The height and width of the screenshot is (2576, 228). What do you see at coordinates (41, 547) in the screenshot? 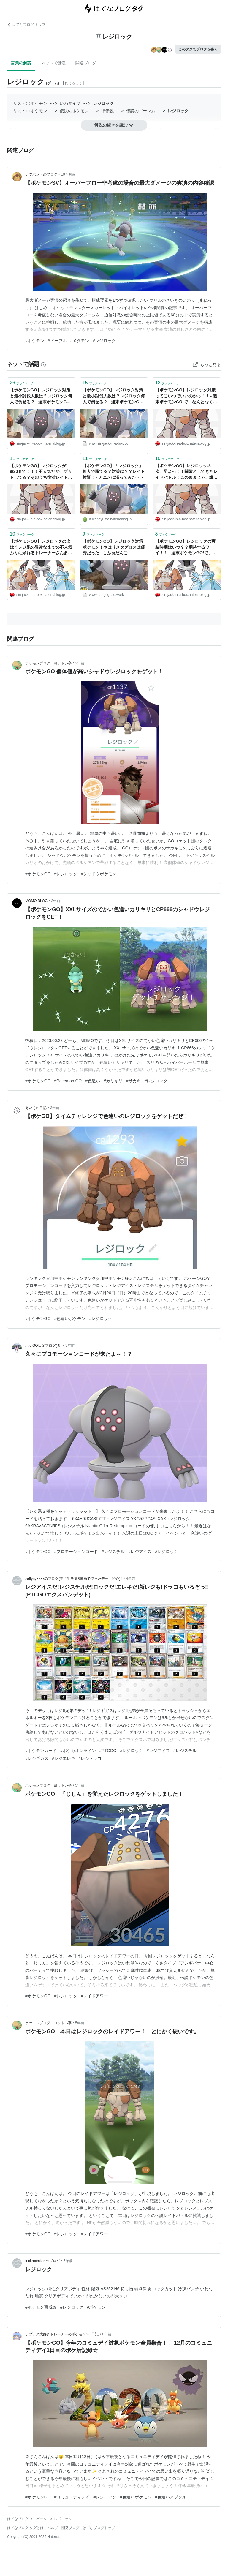
I see `【ポケモンGO】レジロックの次は？レジ系の異常なまでの不人気ぶりに呆れるトレーナーさん多数！！ - 週末ポケモンGO!で、なんとなくGO!` at bounding box center [41, 547].